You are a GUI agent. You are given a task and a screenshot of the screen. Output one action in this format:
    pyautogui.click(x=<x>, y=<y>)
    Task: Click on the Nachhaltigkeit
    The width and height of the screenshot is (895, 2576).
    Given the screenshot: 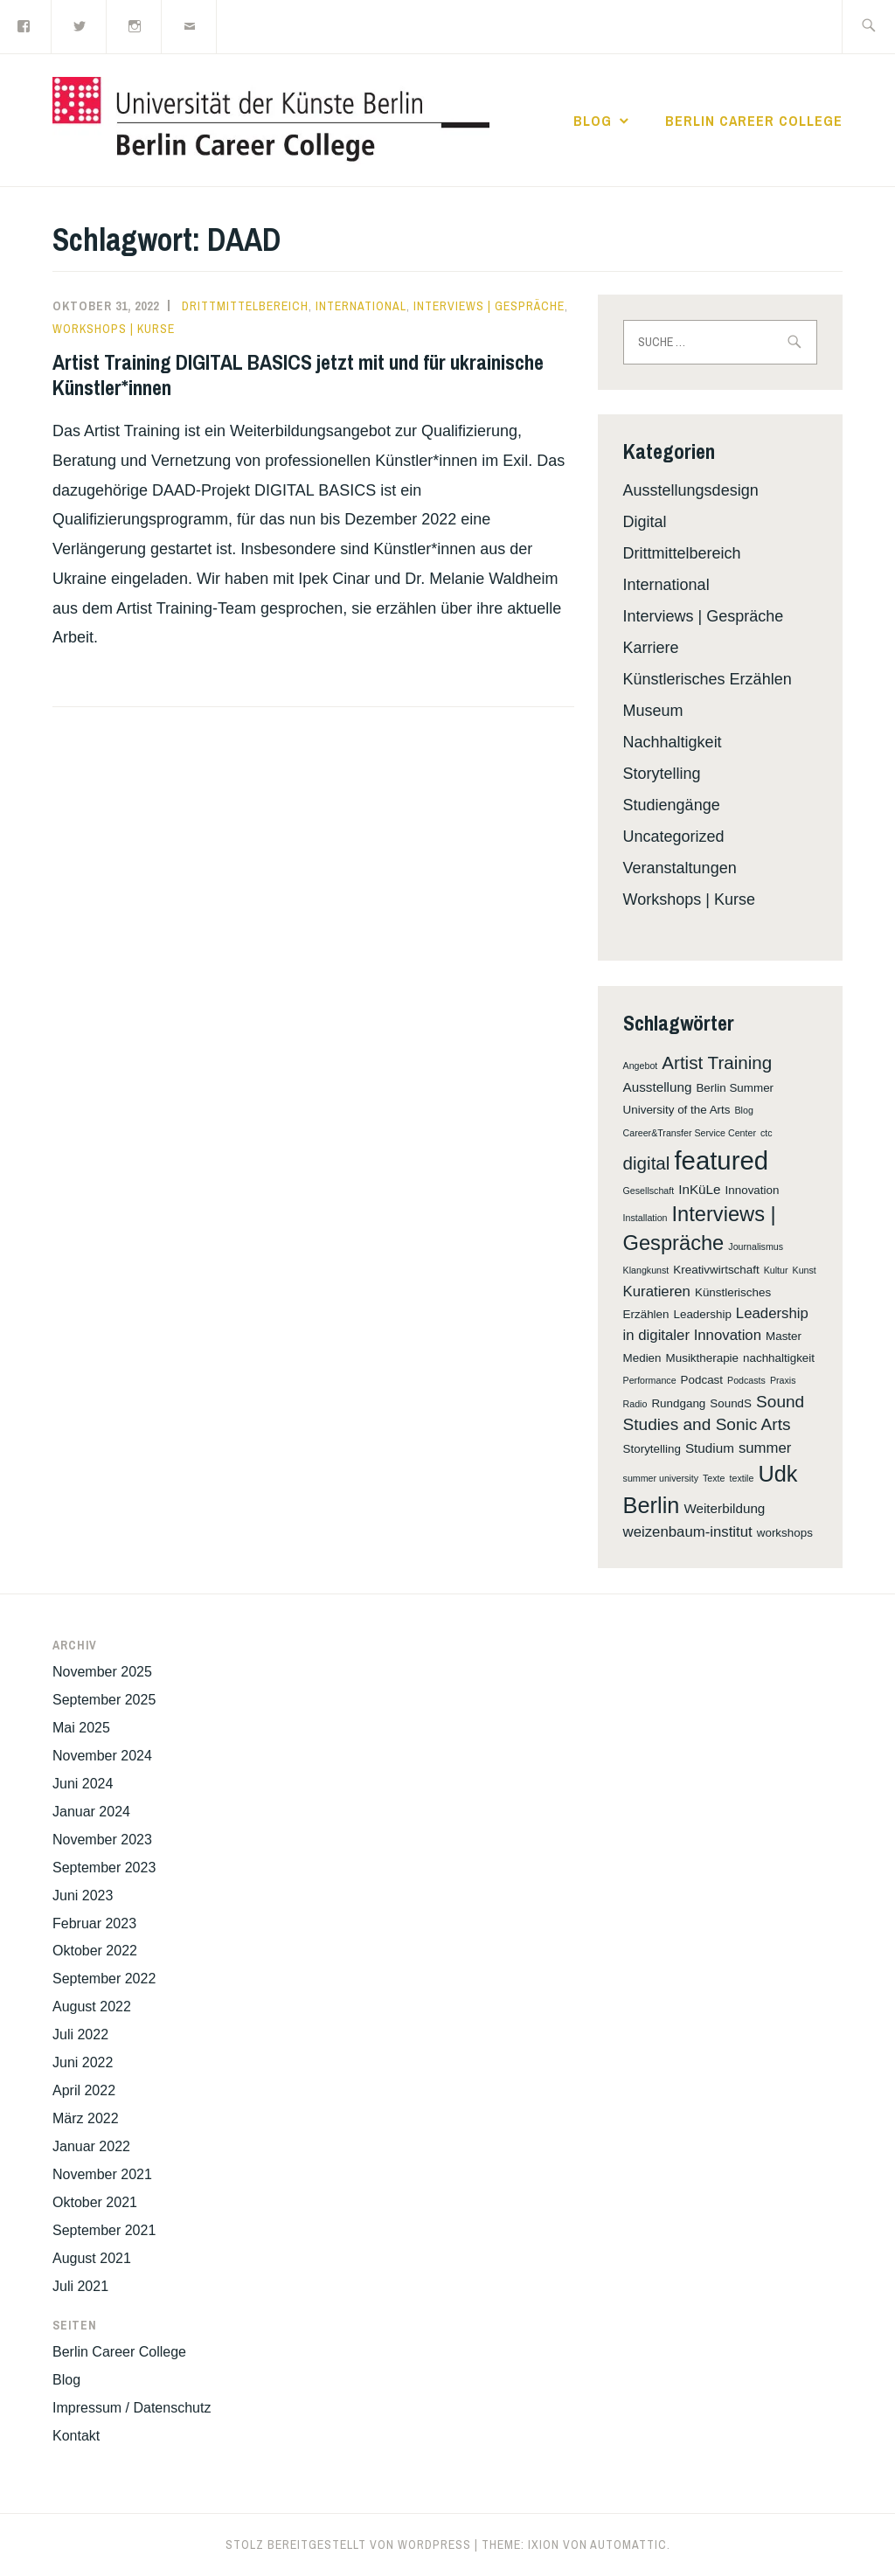 What is the action you would take?
    pyautogui.click(x=672, y=742)
    